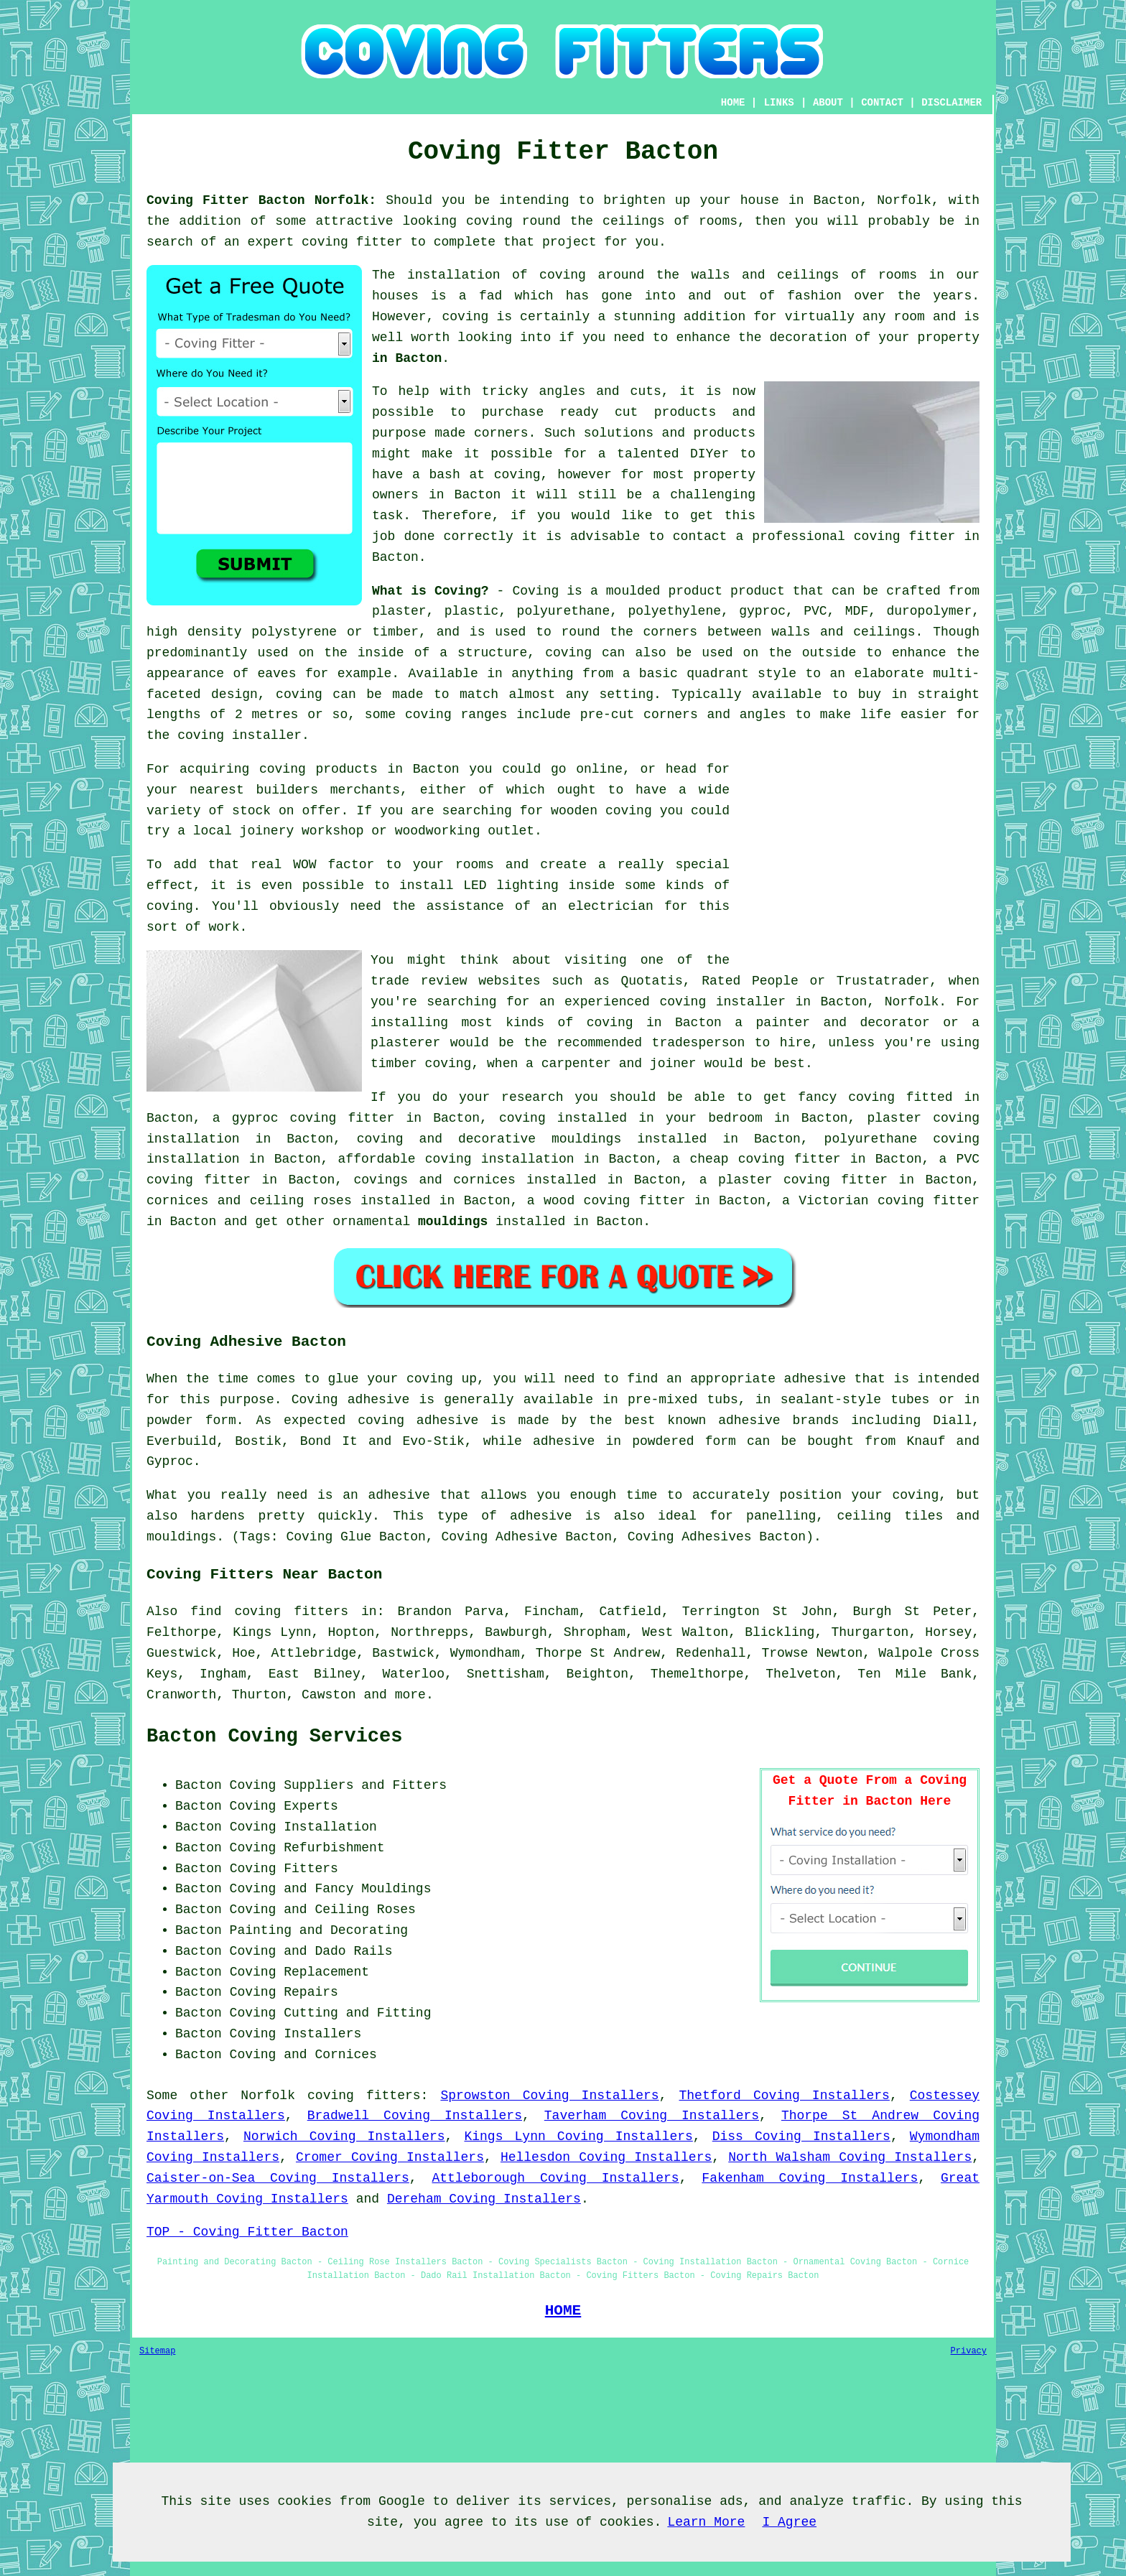 The height and width of the screenshot is (2576, 1126). I want to click on fashion, so click(814, 296).